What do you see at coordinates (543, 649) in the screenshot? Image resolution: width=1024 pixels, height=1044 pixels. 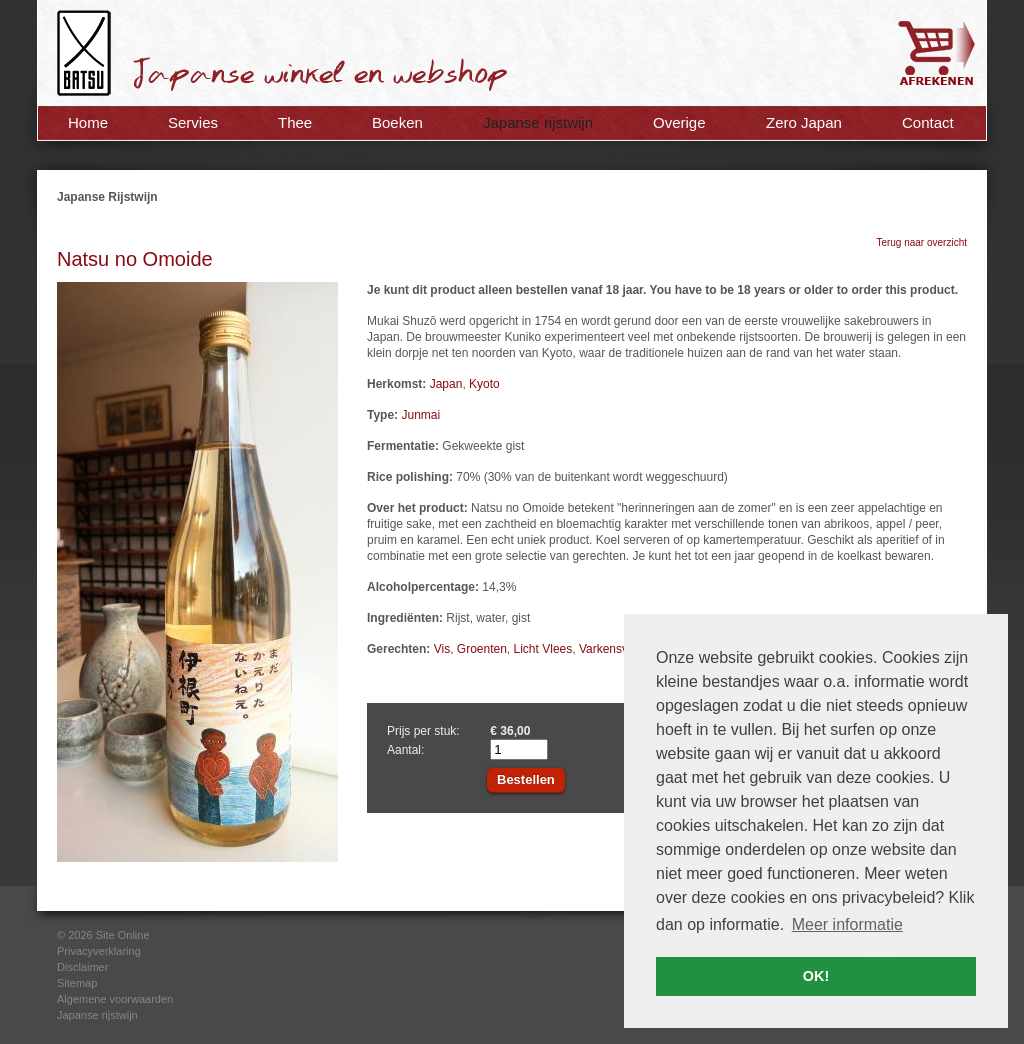 I see `Licht Vlees` at bounding box center [543, 649].